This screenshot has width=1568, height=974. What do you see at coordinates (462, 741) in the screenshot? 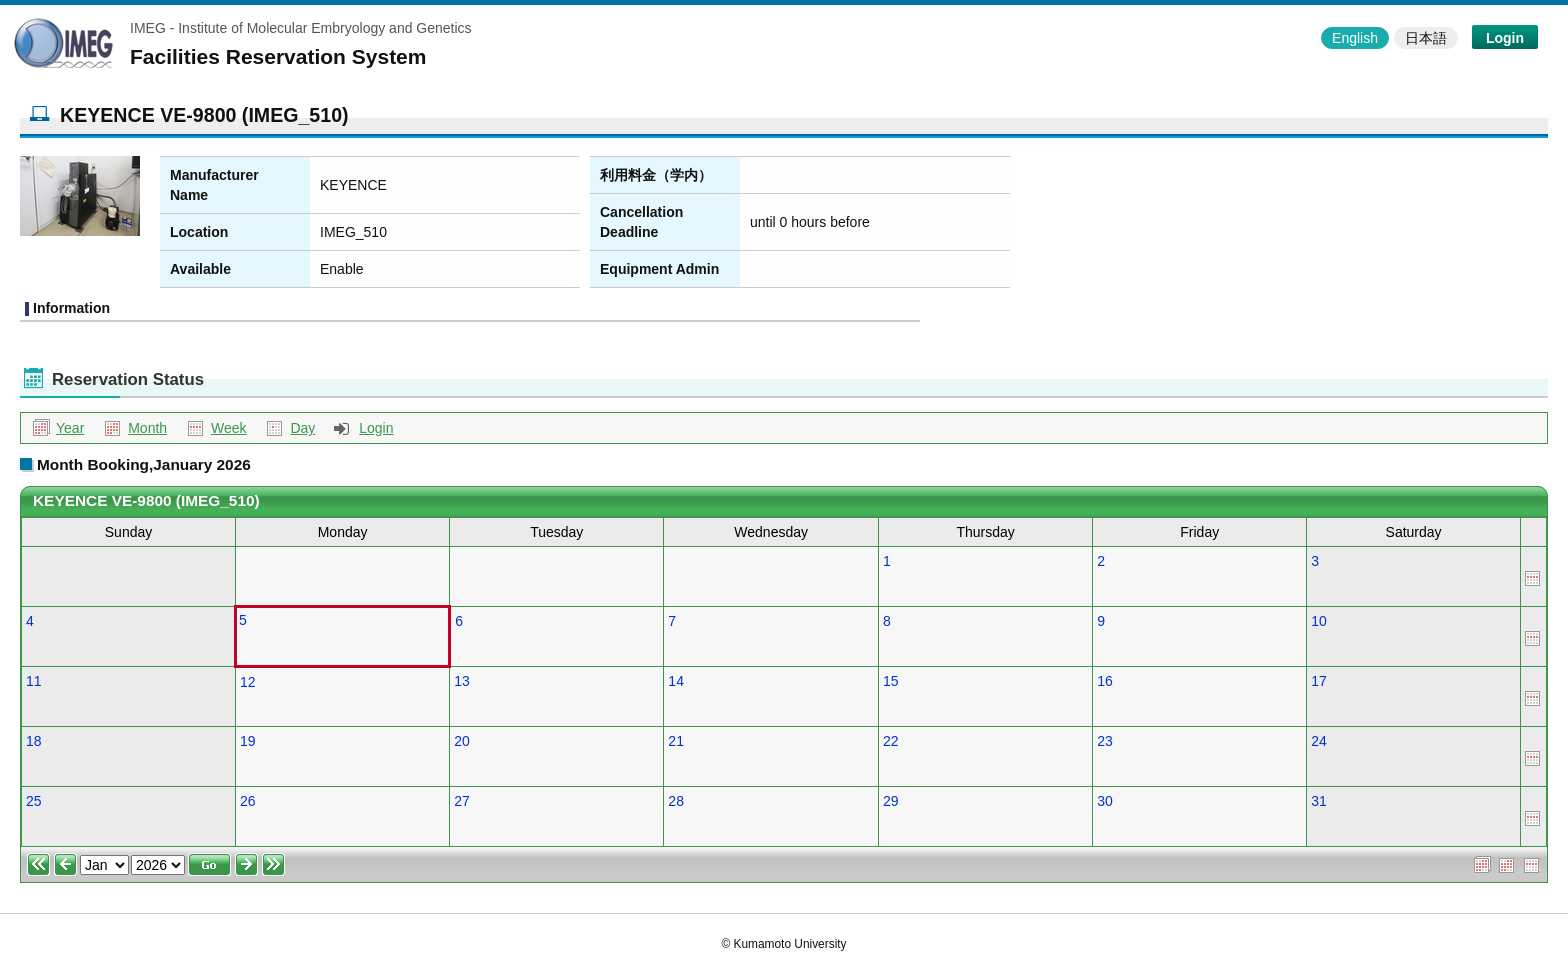
I see `20` at bounding box center [462, 741].